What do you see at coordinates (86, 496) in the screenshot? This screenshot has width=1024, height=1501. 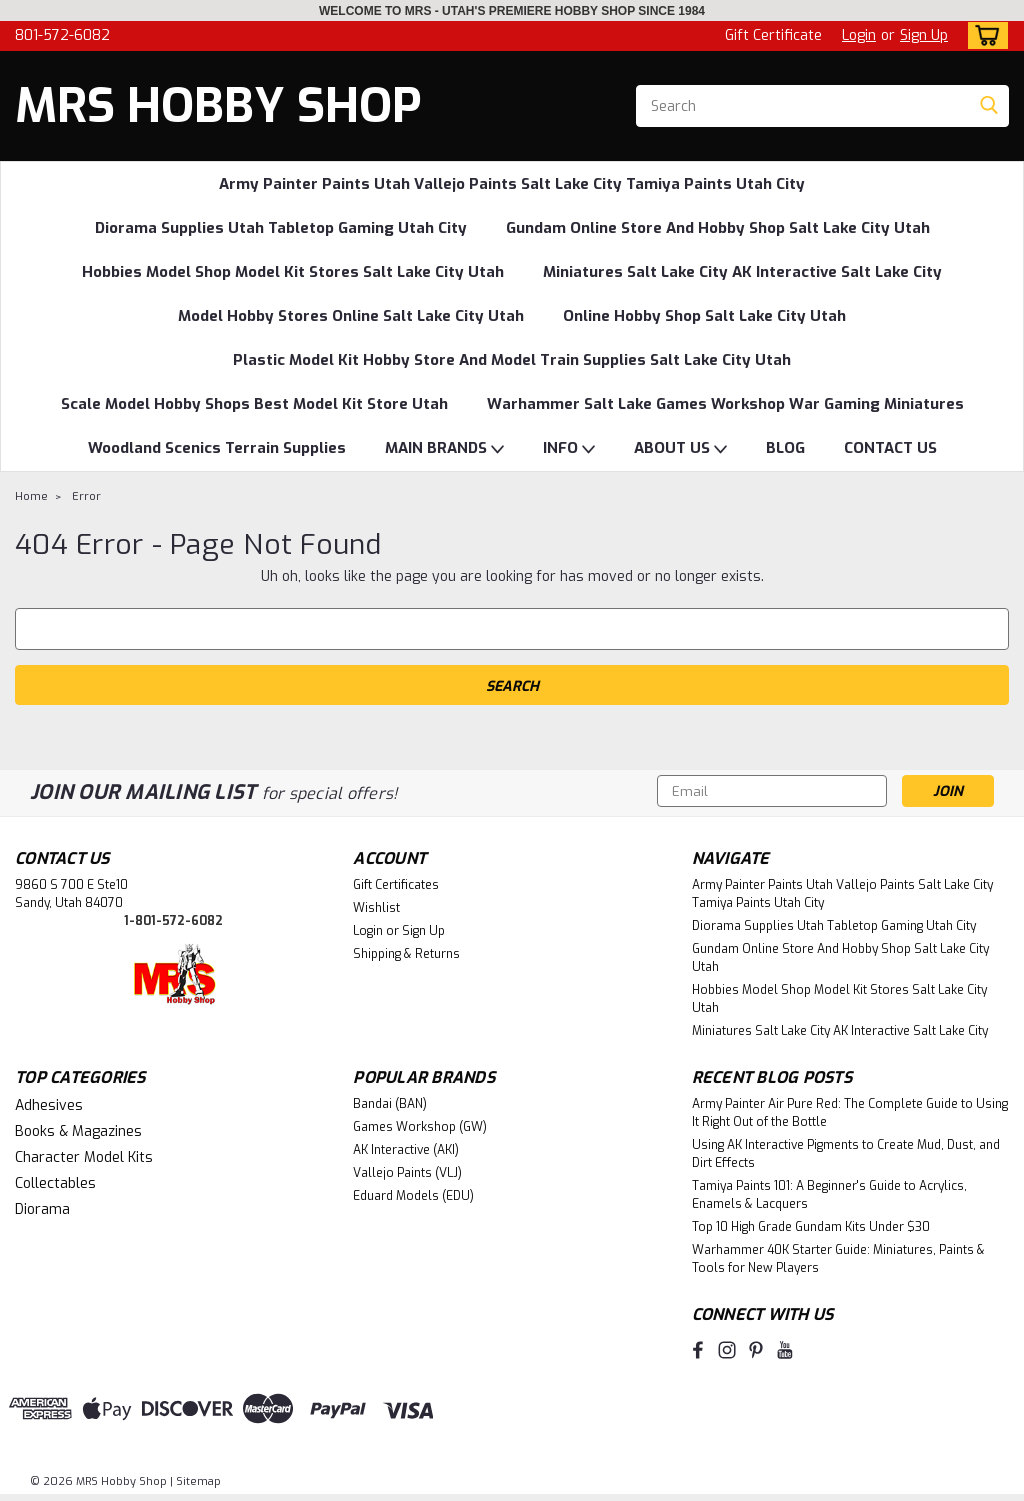 I see `Error` at bounding box center [86, 496].